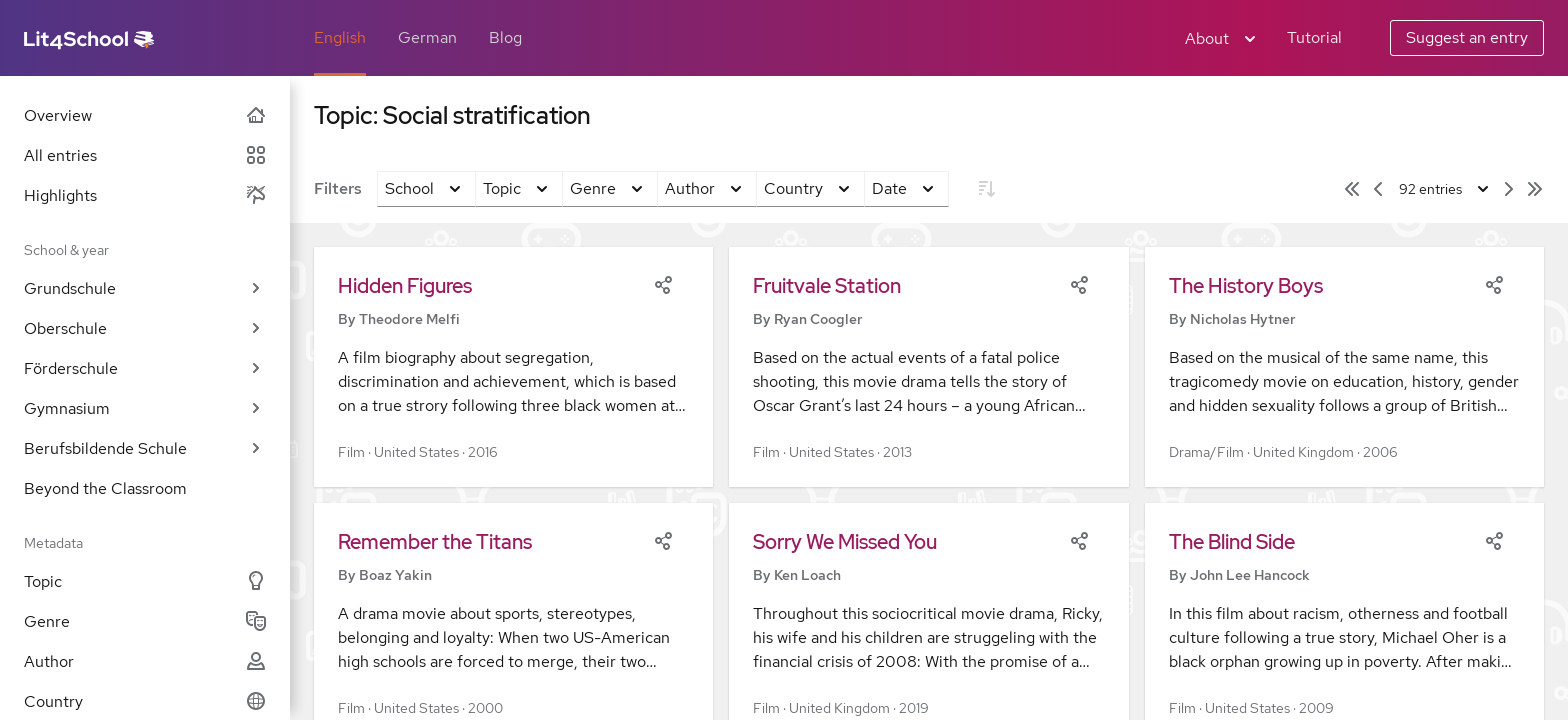 The height and width of the screenshot is (720, 1568). What do you see at coordinates (513, 367) in the screenshot?
I see `[button]` at bounding box center [513, 367].